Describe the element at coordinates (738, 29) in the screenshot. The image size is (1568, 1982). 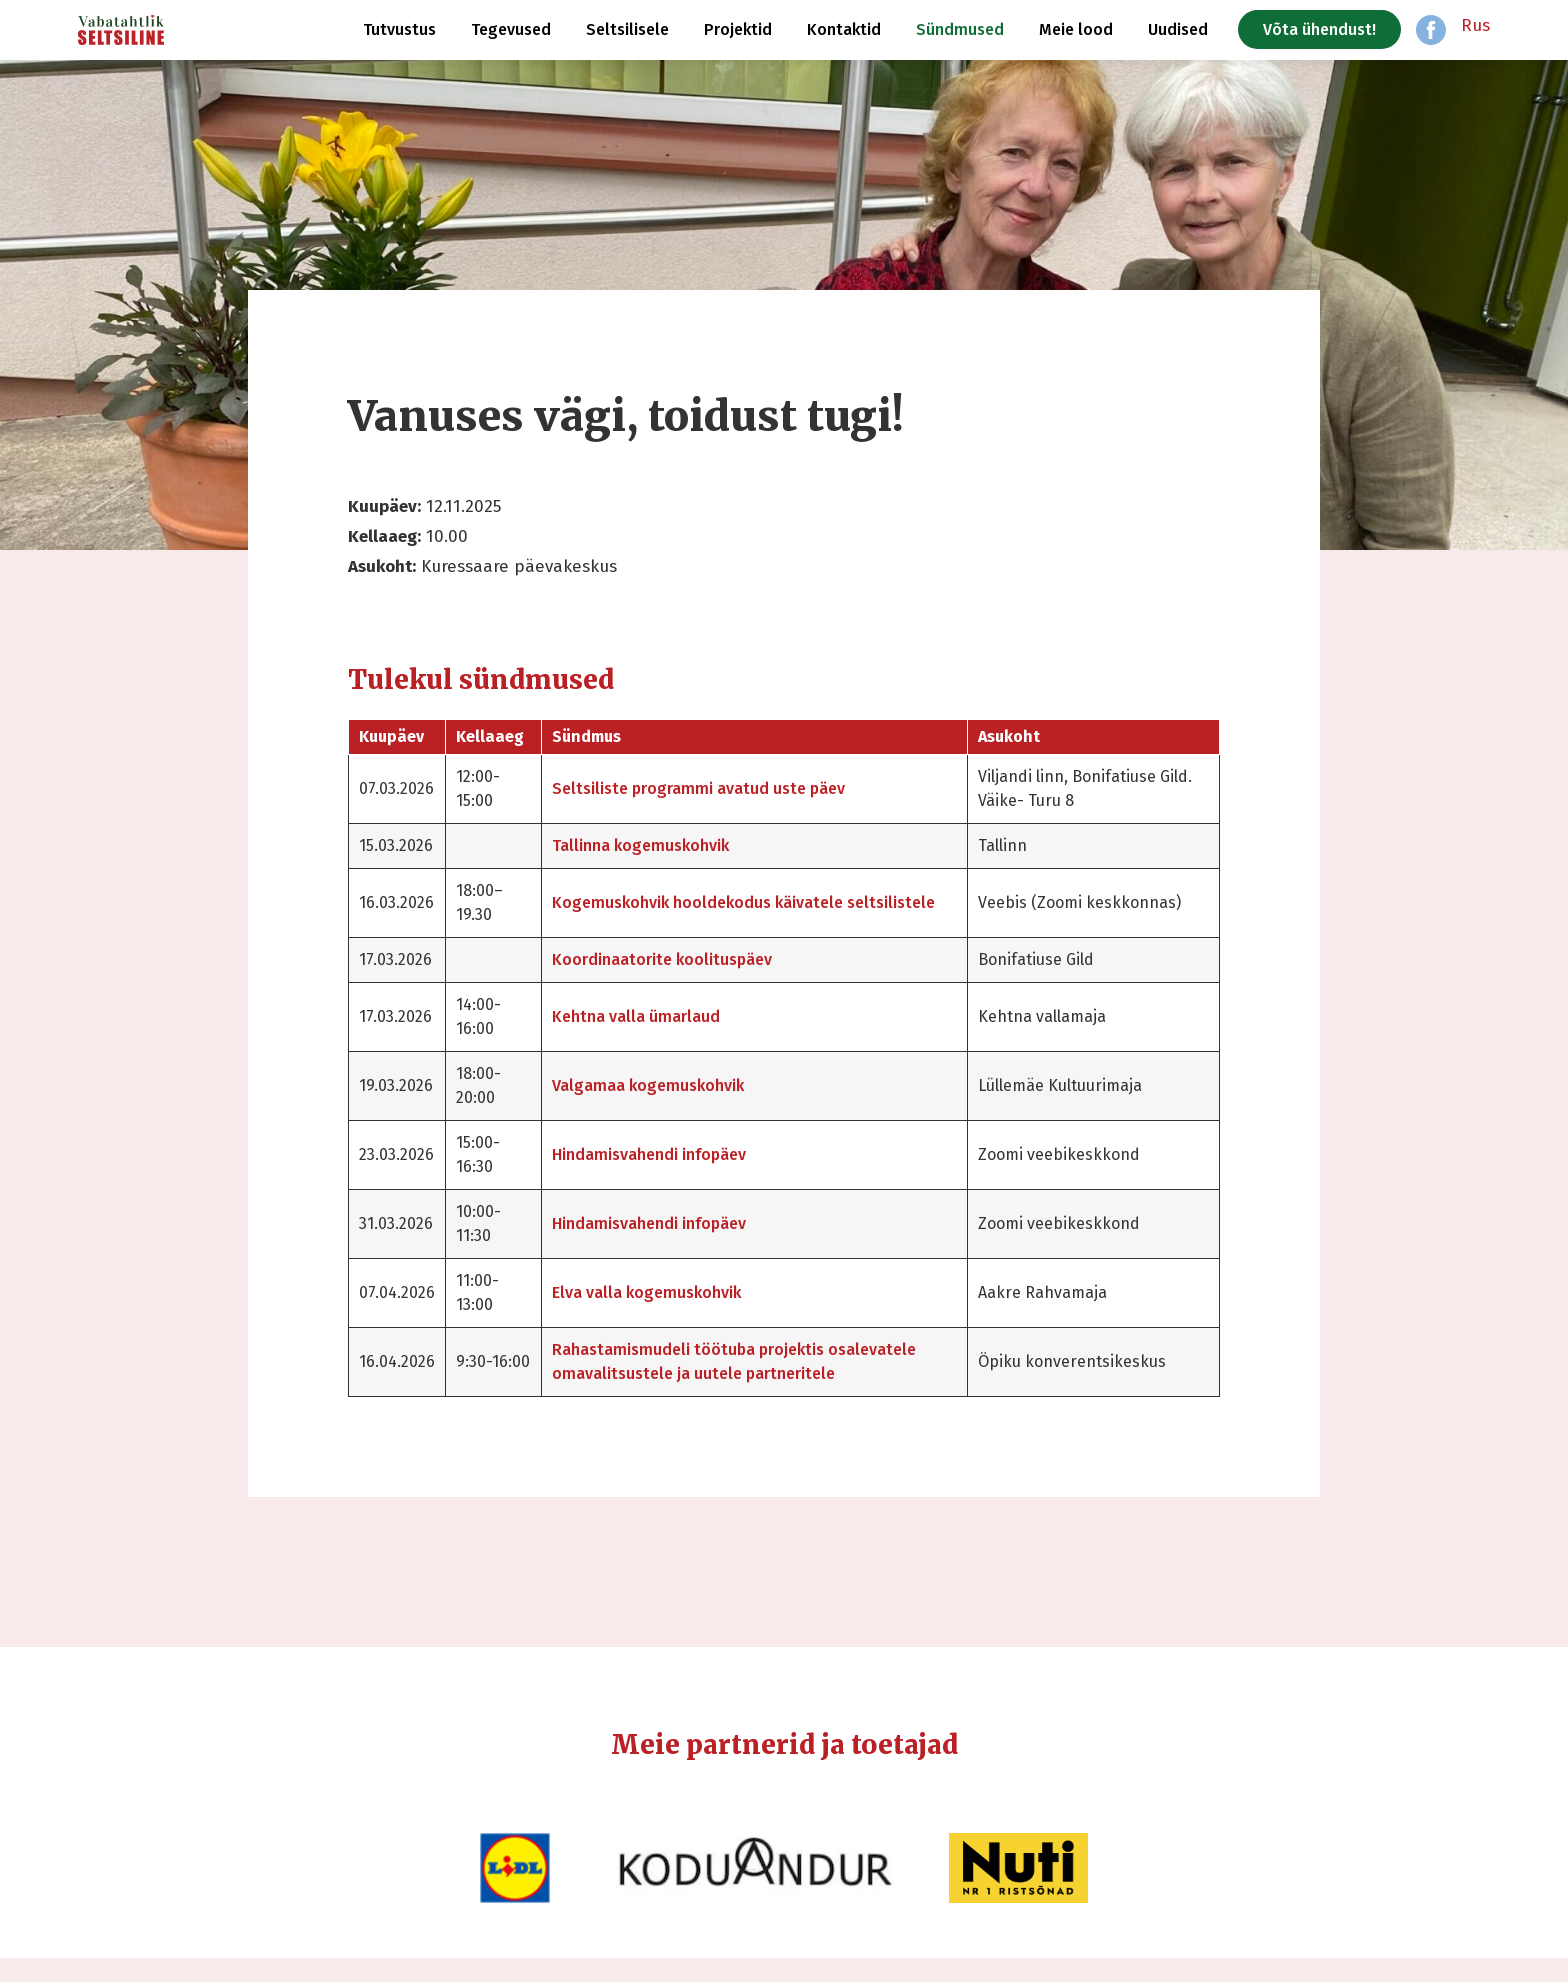
I see `Projektid` at that location.